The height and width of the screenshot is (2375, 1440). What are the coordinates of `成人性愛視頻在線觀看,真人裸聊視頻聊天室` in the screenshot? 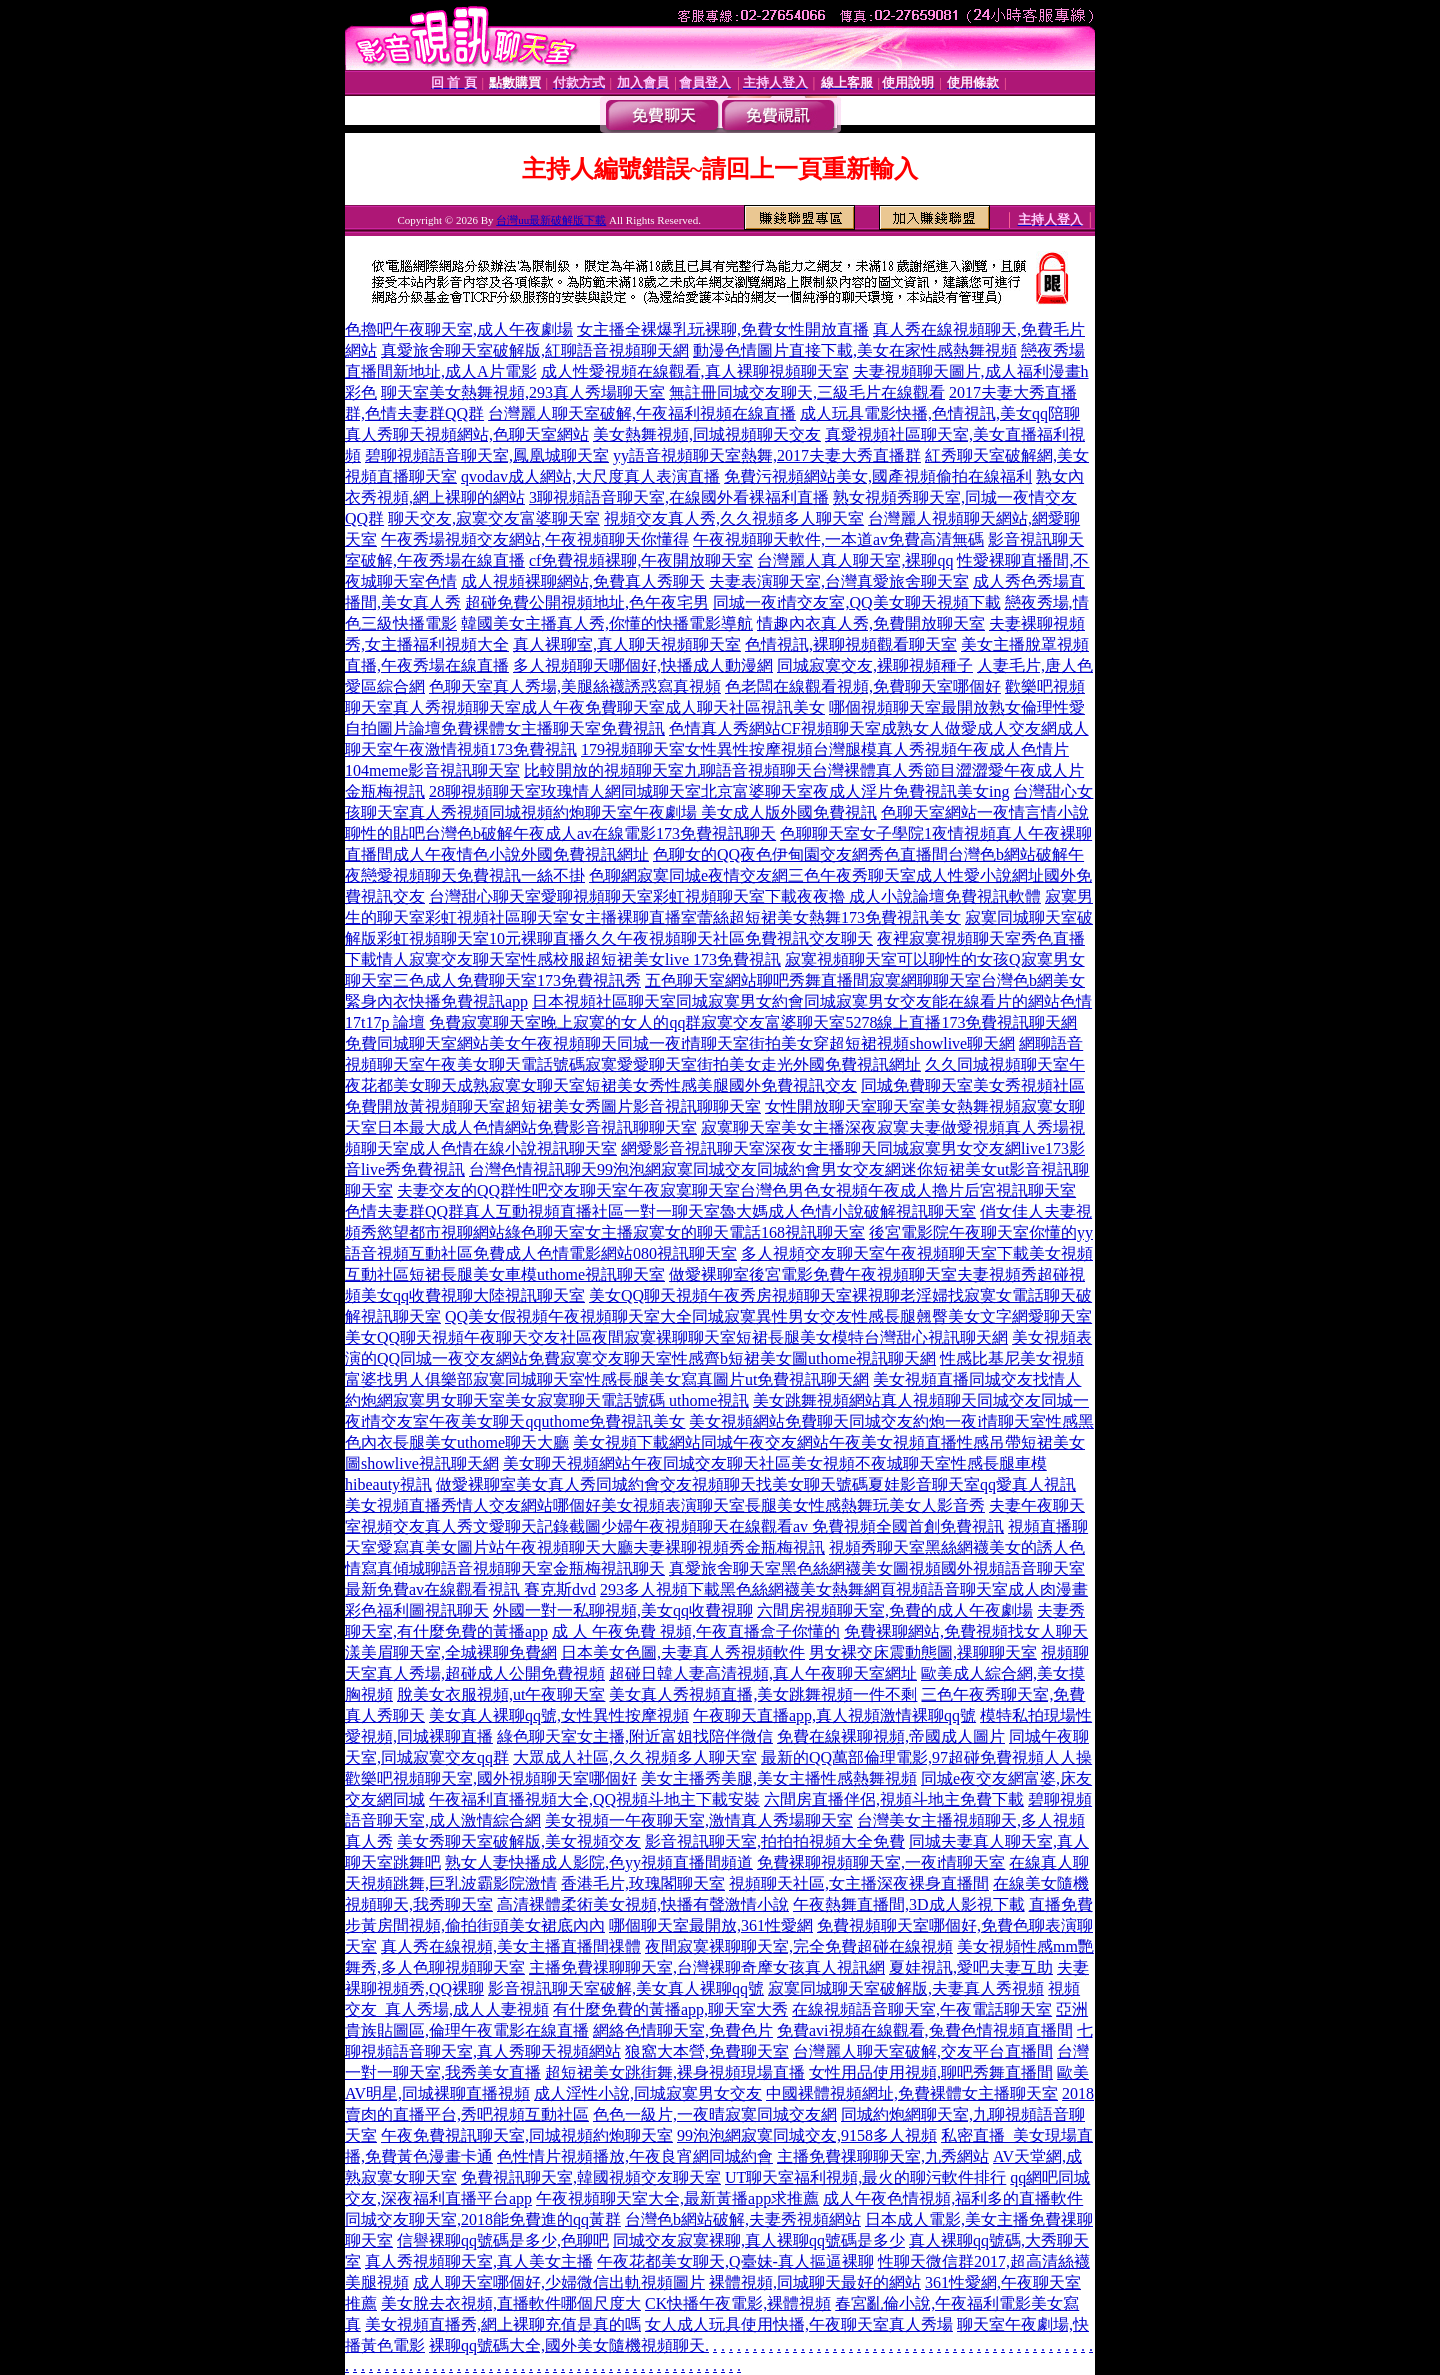 It's located at (695, 371).